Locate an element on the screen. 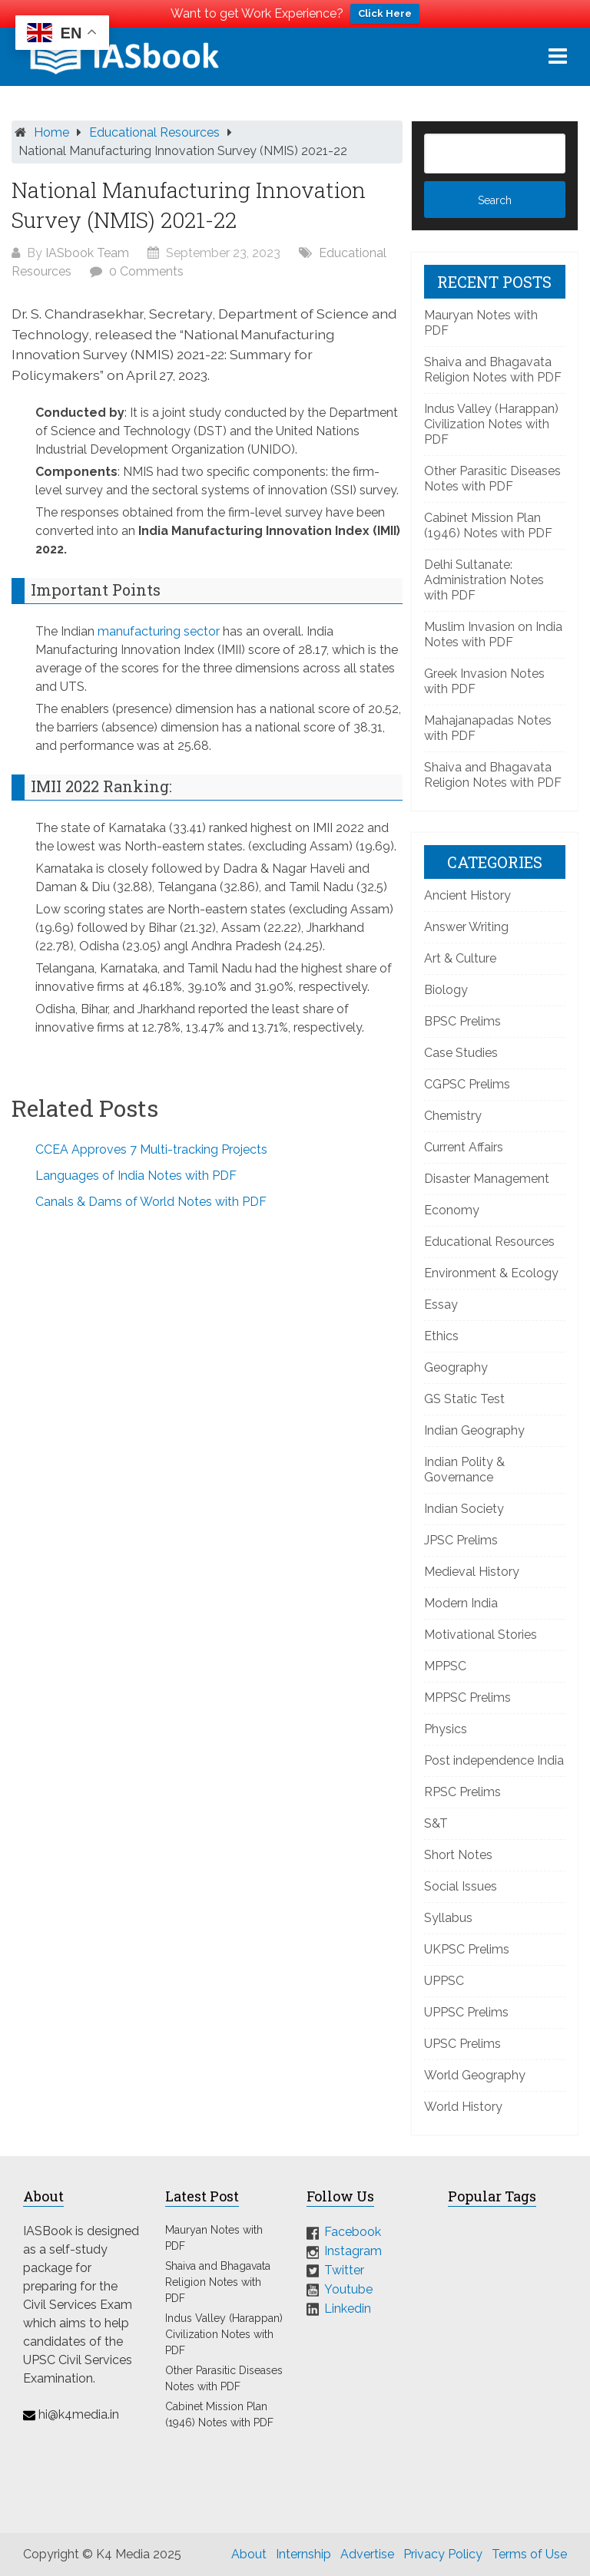 Image resolution: width=590 pixels, height=2576 pixels. Privacy Policy is located at coordinates (442, 2554).